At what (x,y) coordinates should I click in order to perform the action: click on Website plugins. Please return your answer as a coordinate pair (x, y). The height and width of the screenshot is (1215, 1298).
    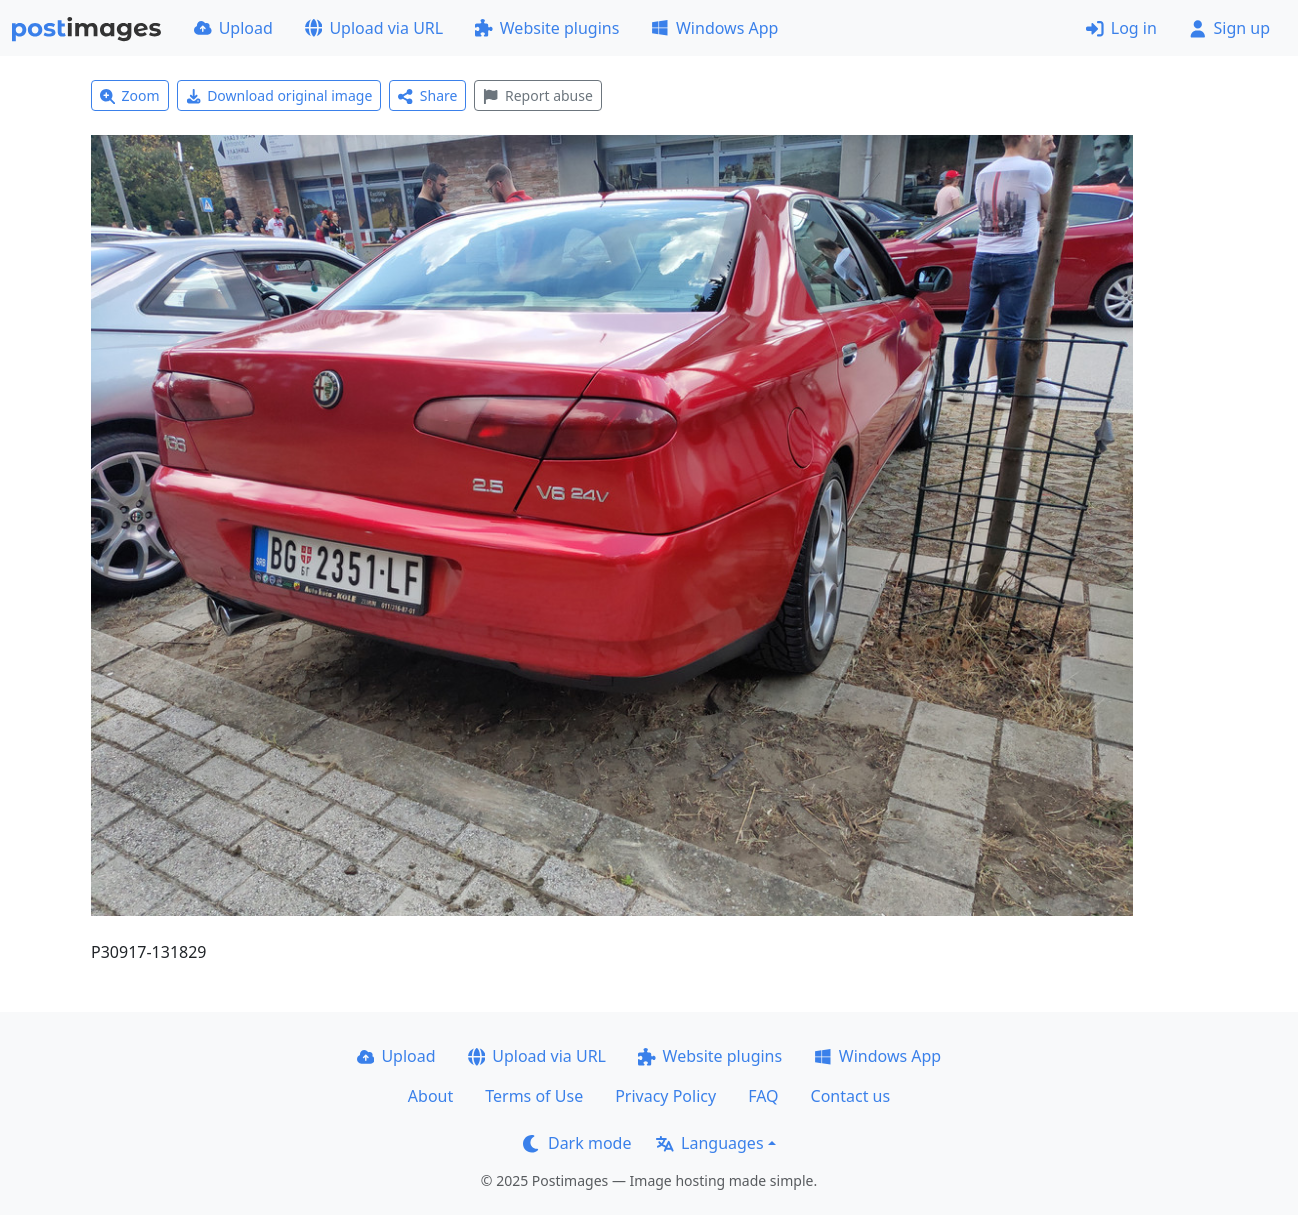
    Looking at the image, I should click on (547, 28).